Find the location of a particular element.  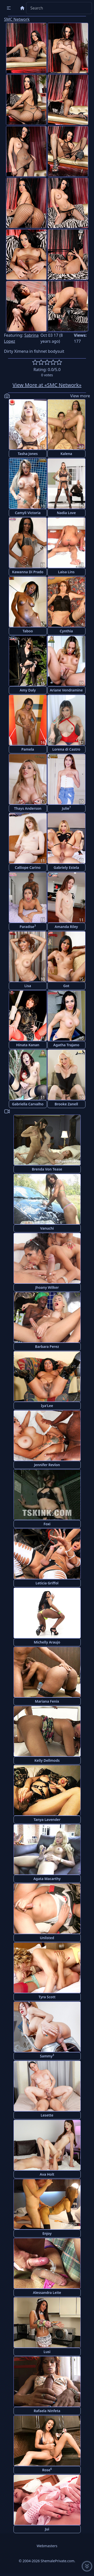

Agata Macarthy is located at coordinates (47, 1878).